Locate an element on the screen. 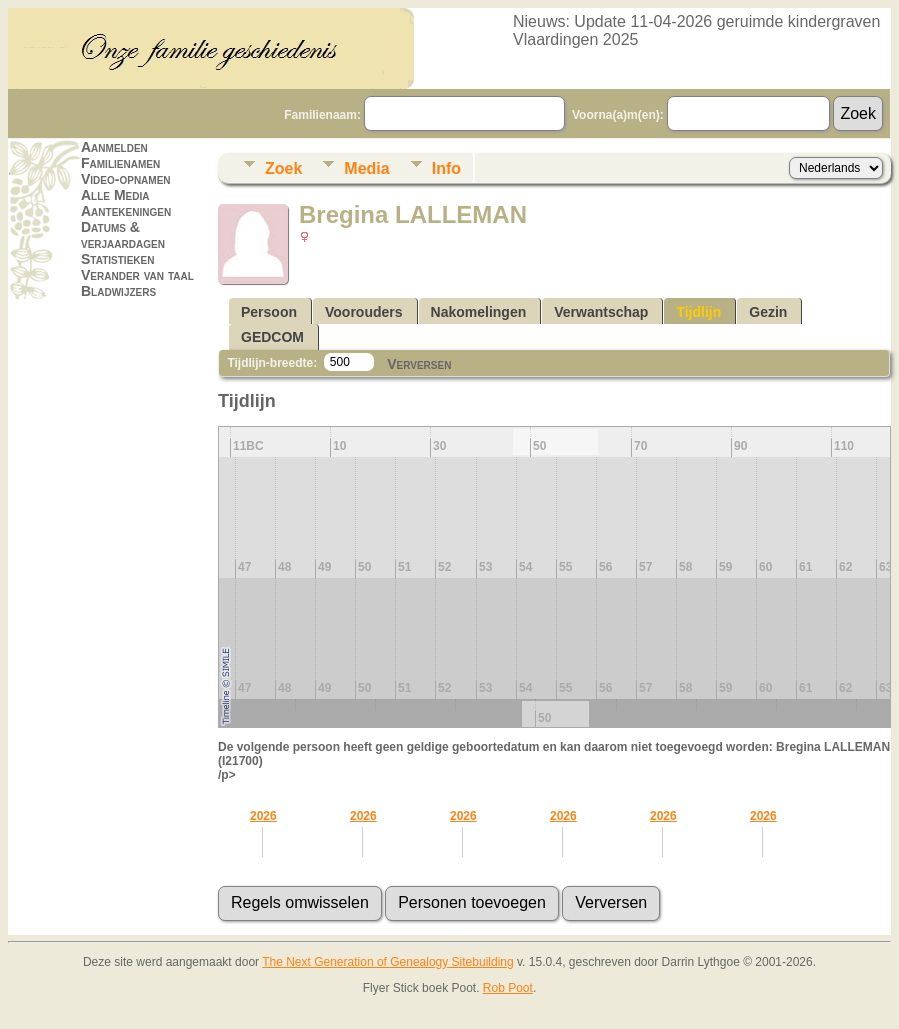  Info is located at coordinates (446, 168).